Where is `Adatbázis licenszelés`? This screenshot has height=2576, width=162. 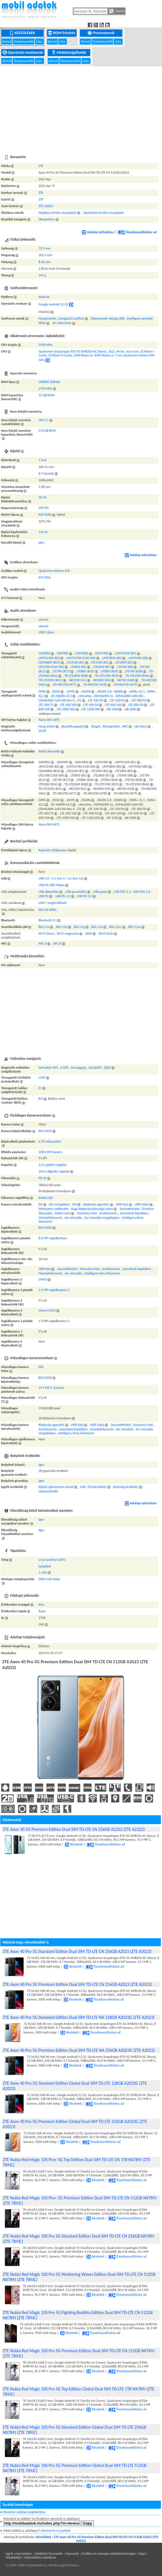 Adatbázis licenszelés is located at coordinates (49, 2554).